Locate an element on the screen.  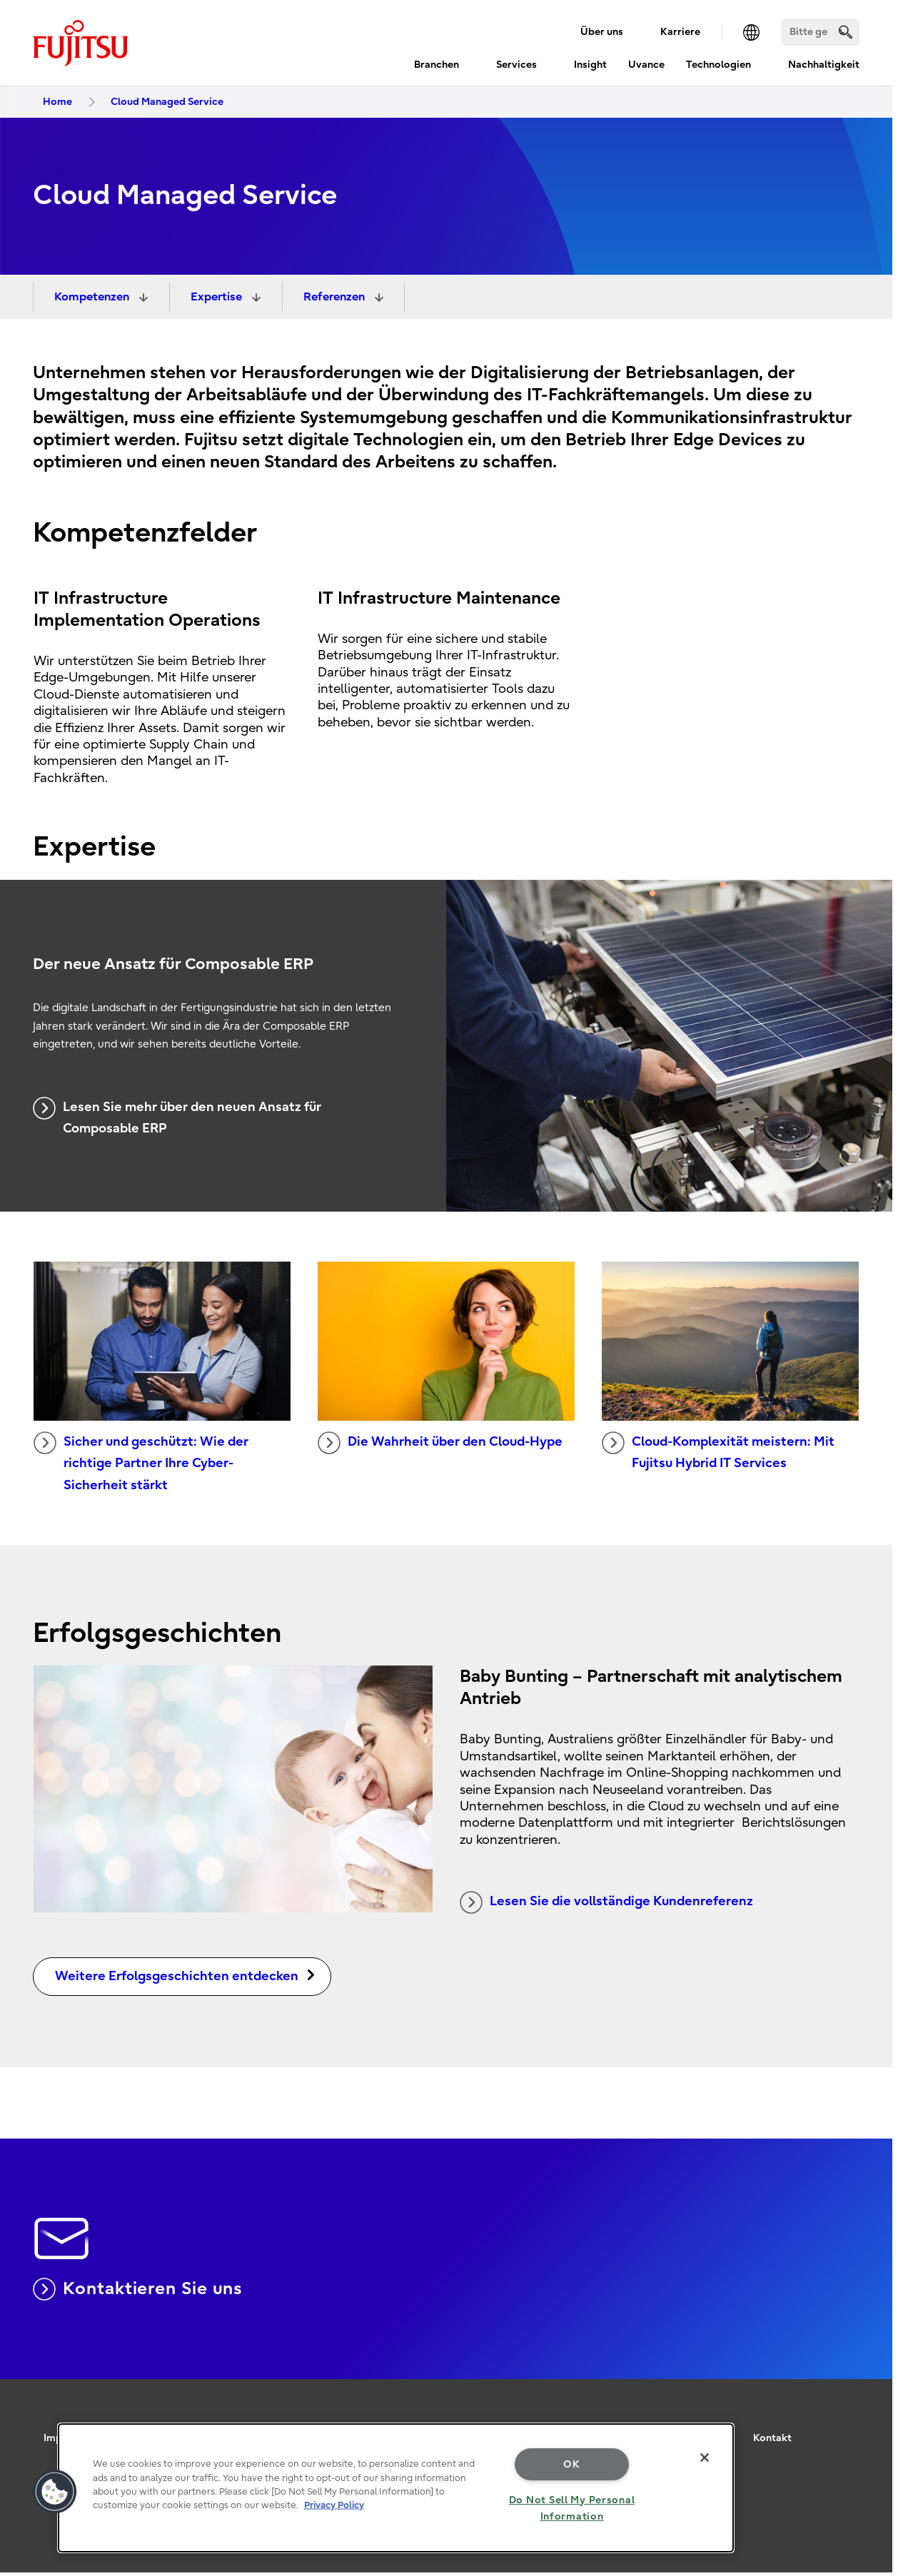
Sicher und geschützt: Wie der richtige Partner Ihre Cyber-Sicherheit stärkt is located at coordinates (141, 1462).